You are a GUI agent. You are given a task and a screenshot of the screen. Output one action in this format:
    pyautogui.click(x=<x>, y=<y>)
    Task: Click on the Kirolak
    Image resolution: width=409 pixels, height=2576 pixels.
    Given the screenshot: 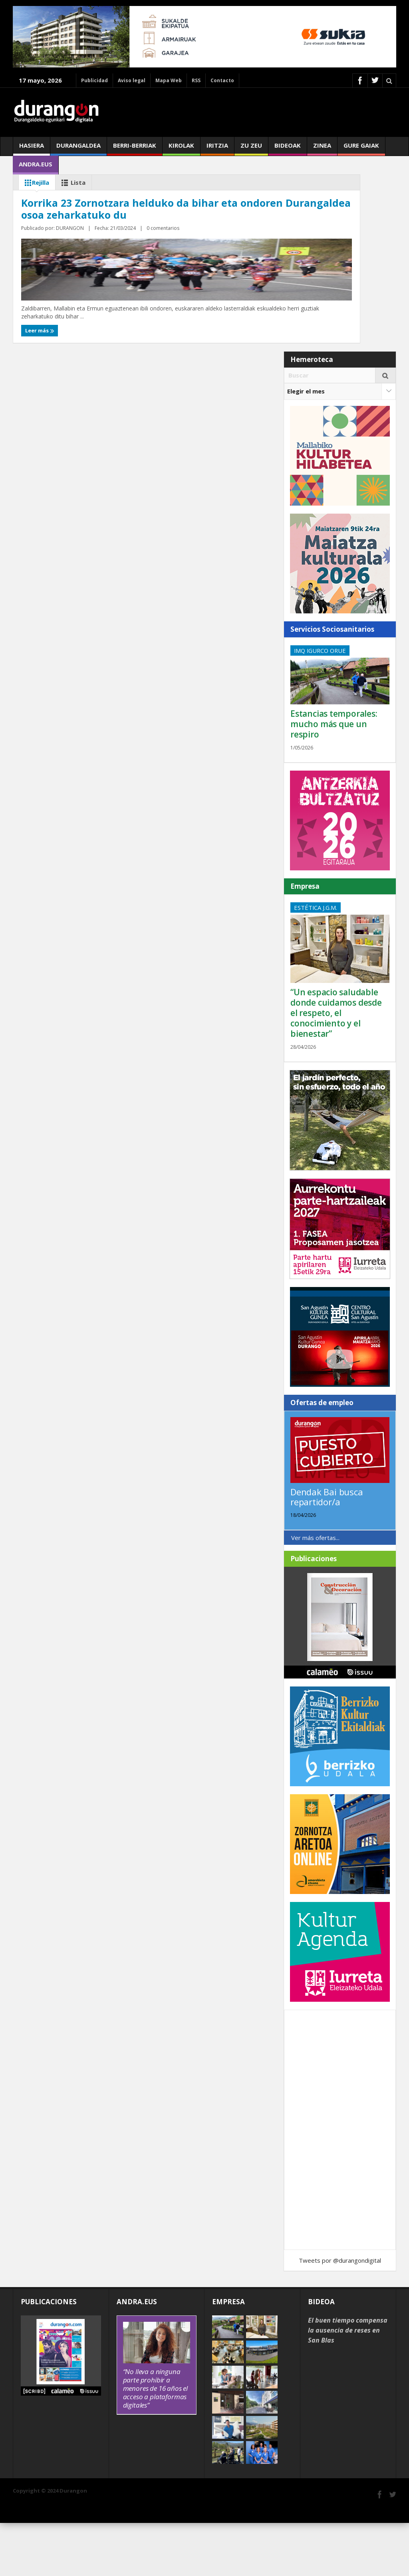 What is the action you would take?
    pyautogui.click(x=181, y=148)
    